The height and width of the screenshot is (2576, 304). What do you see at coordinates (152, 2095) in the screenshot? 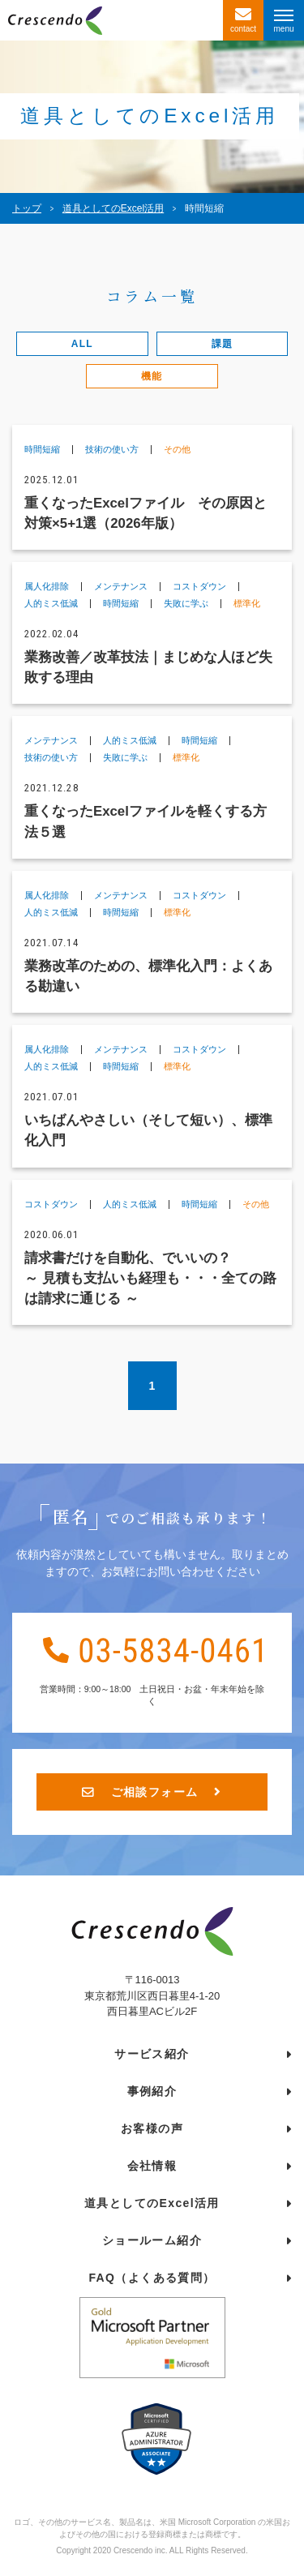
I see `事例紹介` at bounding box center [152, 2095].